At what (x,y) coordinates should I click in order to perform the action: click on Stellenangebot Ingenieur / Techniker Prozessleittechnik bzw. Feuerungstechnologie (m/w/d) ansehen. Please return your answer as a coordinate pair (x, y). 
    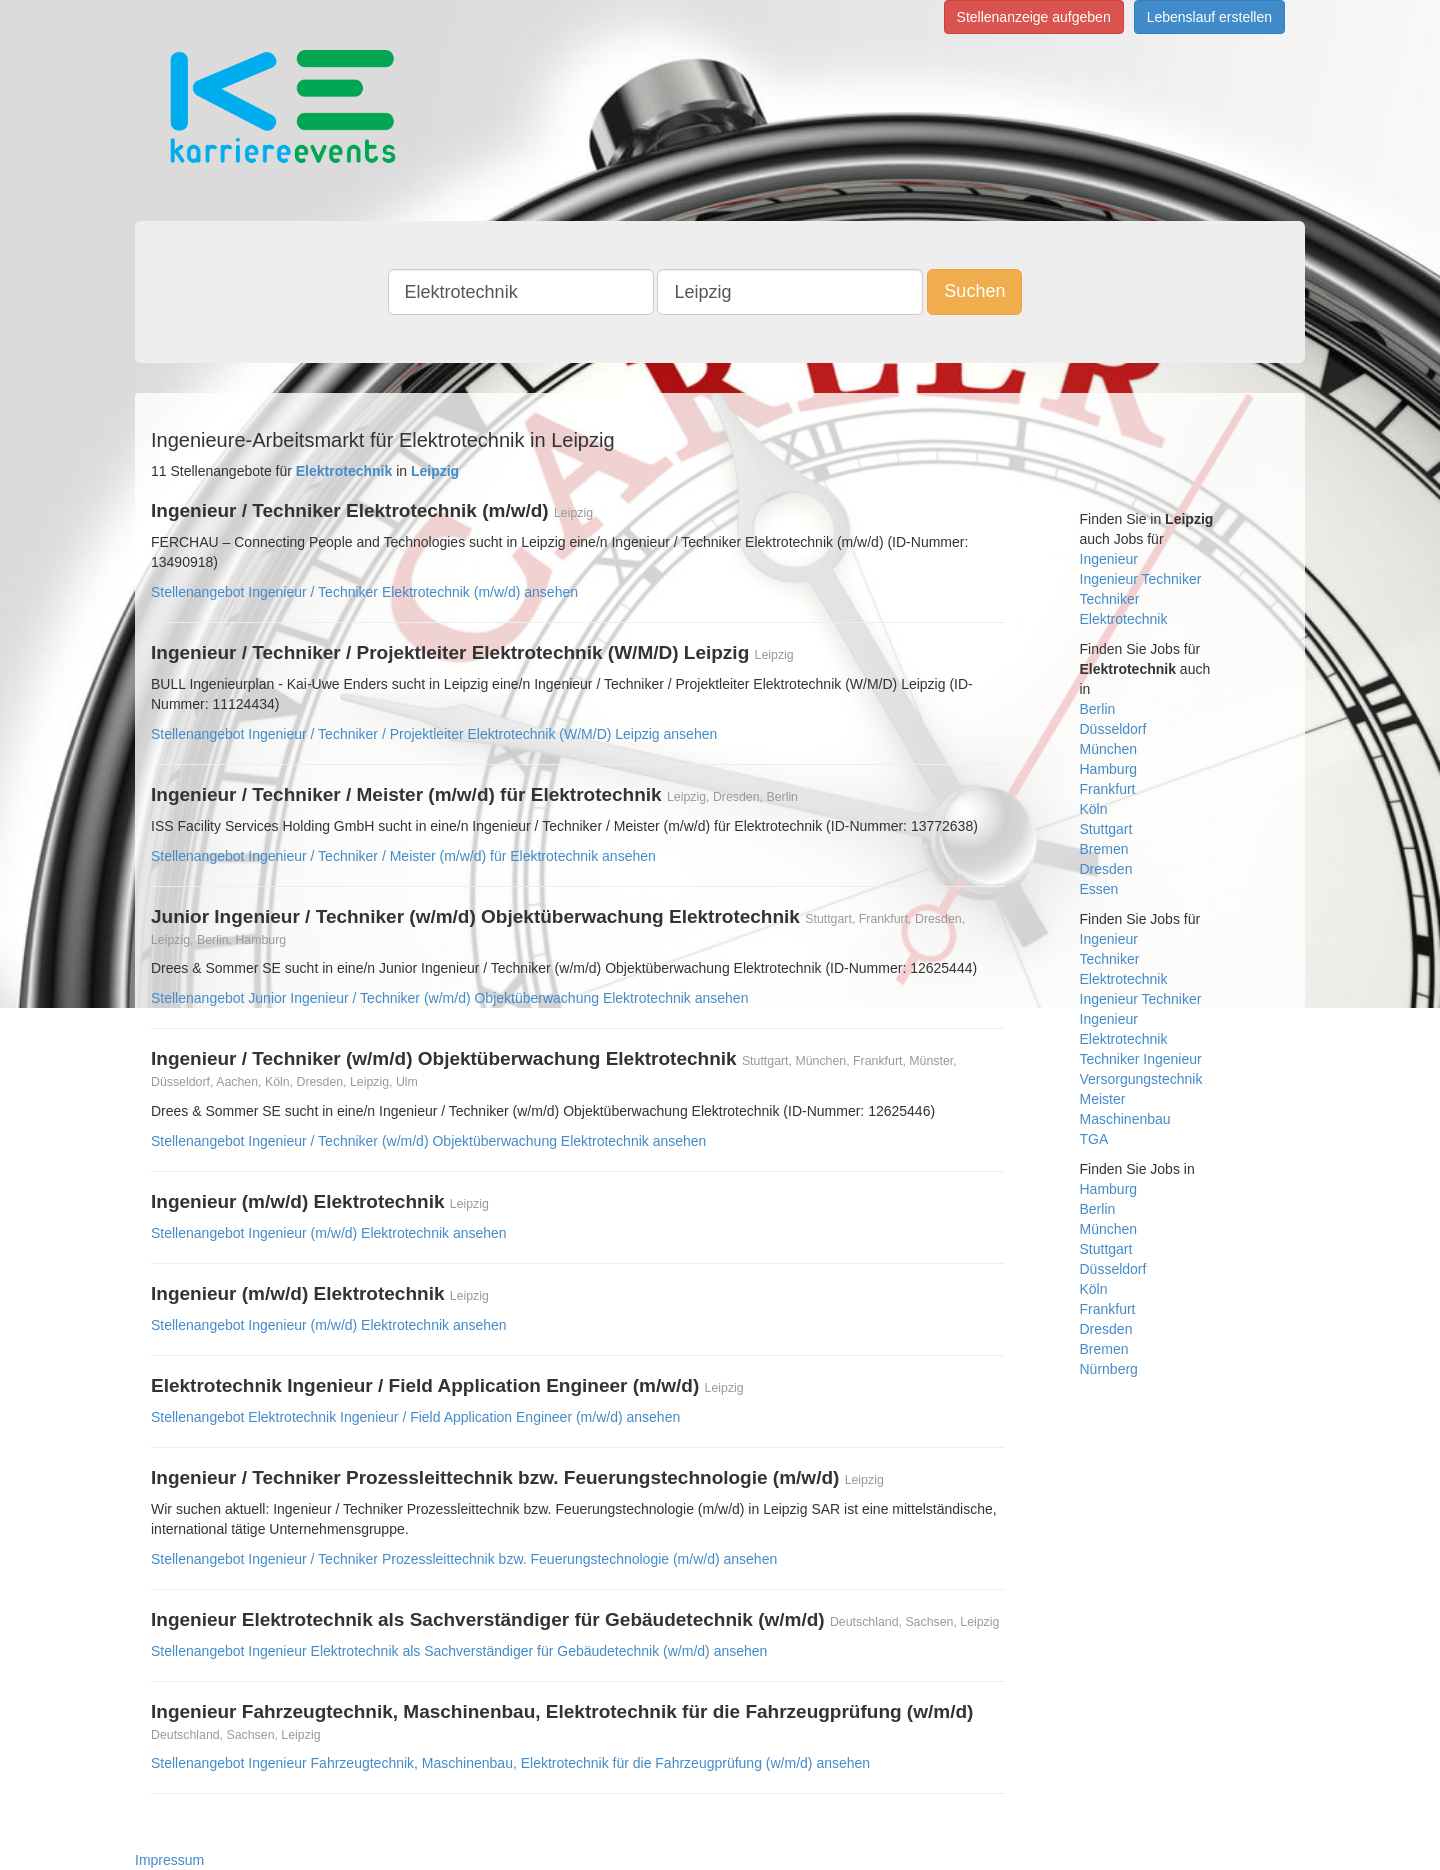
    Looking at the image, I should click on (464, 1559).